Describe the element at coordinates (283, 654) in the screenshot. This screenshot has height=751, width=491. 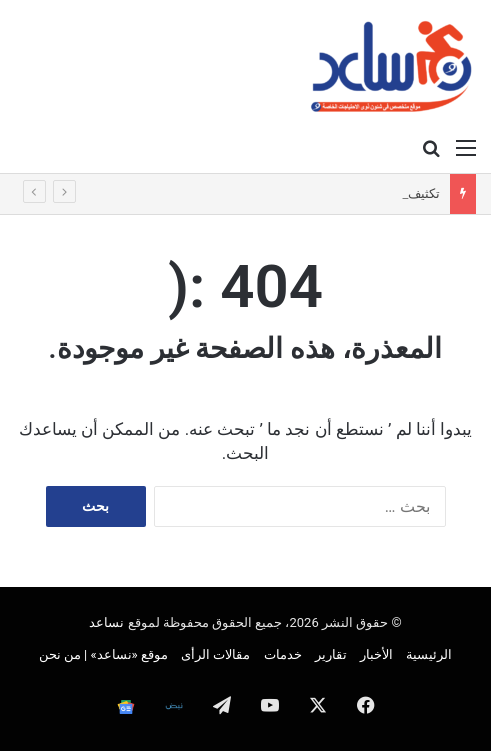
I see `خدمات` at that location.